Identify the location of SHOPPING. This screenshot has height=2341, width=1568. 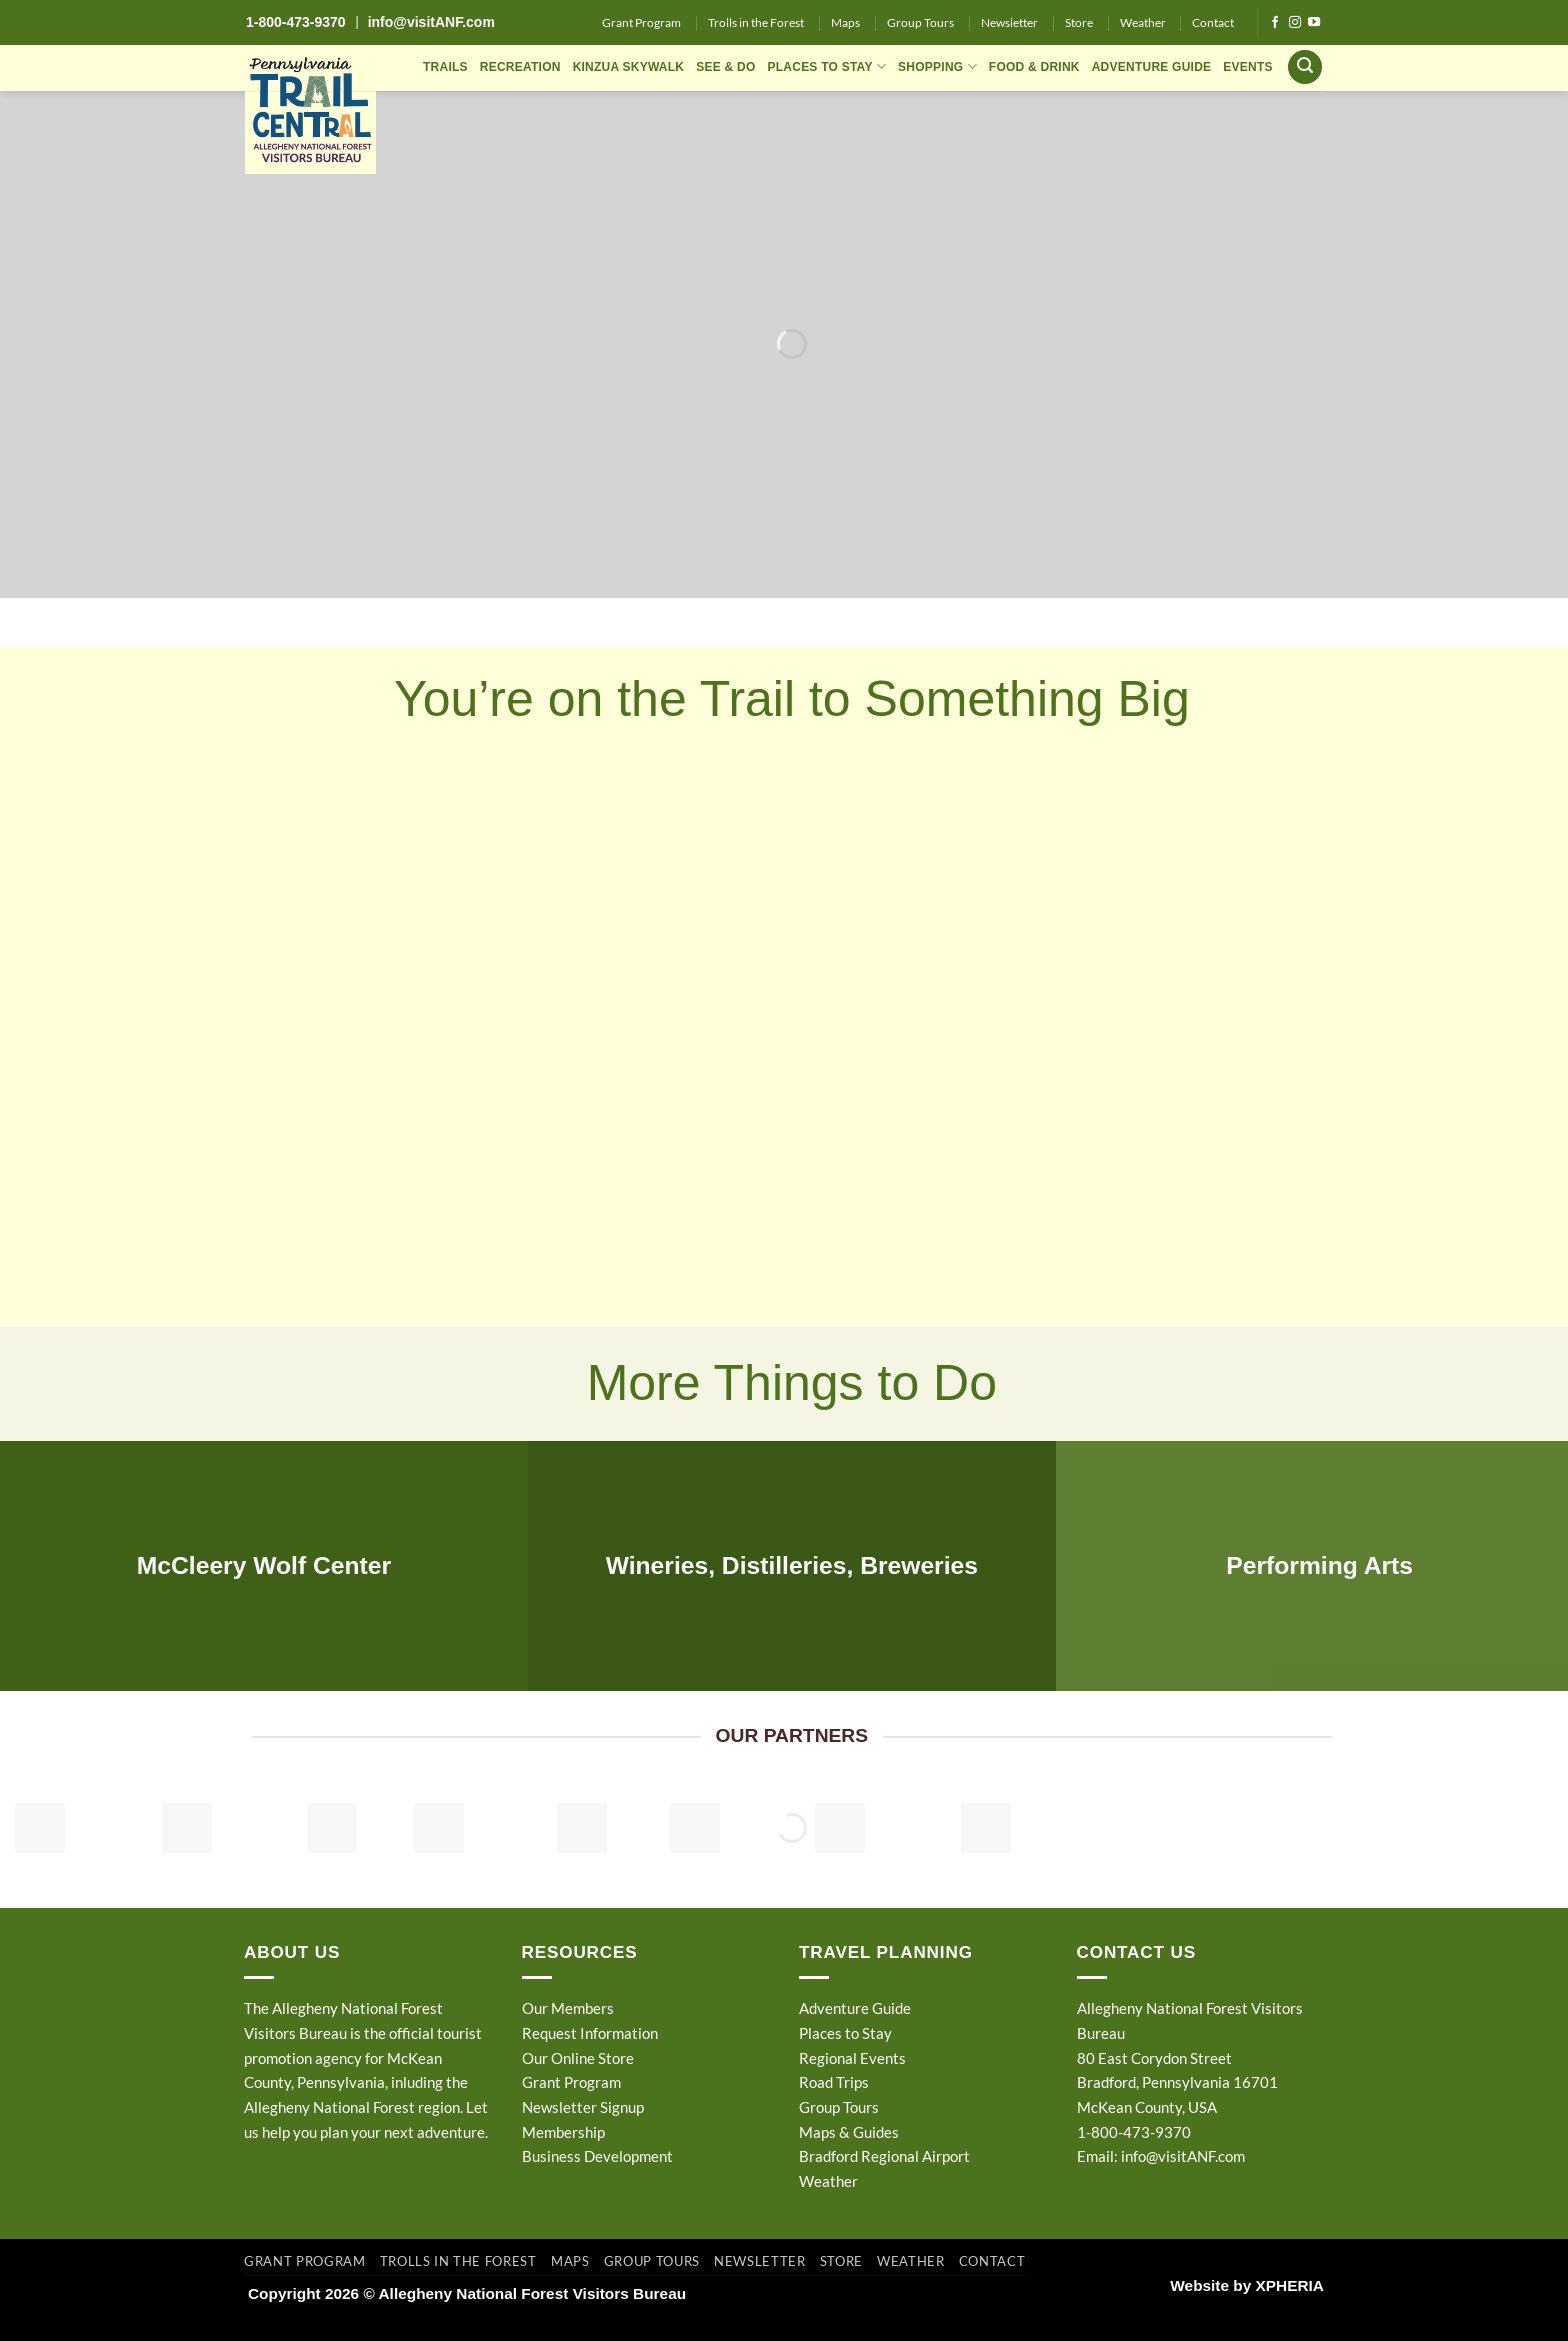
(937, 66).